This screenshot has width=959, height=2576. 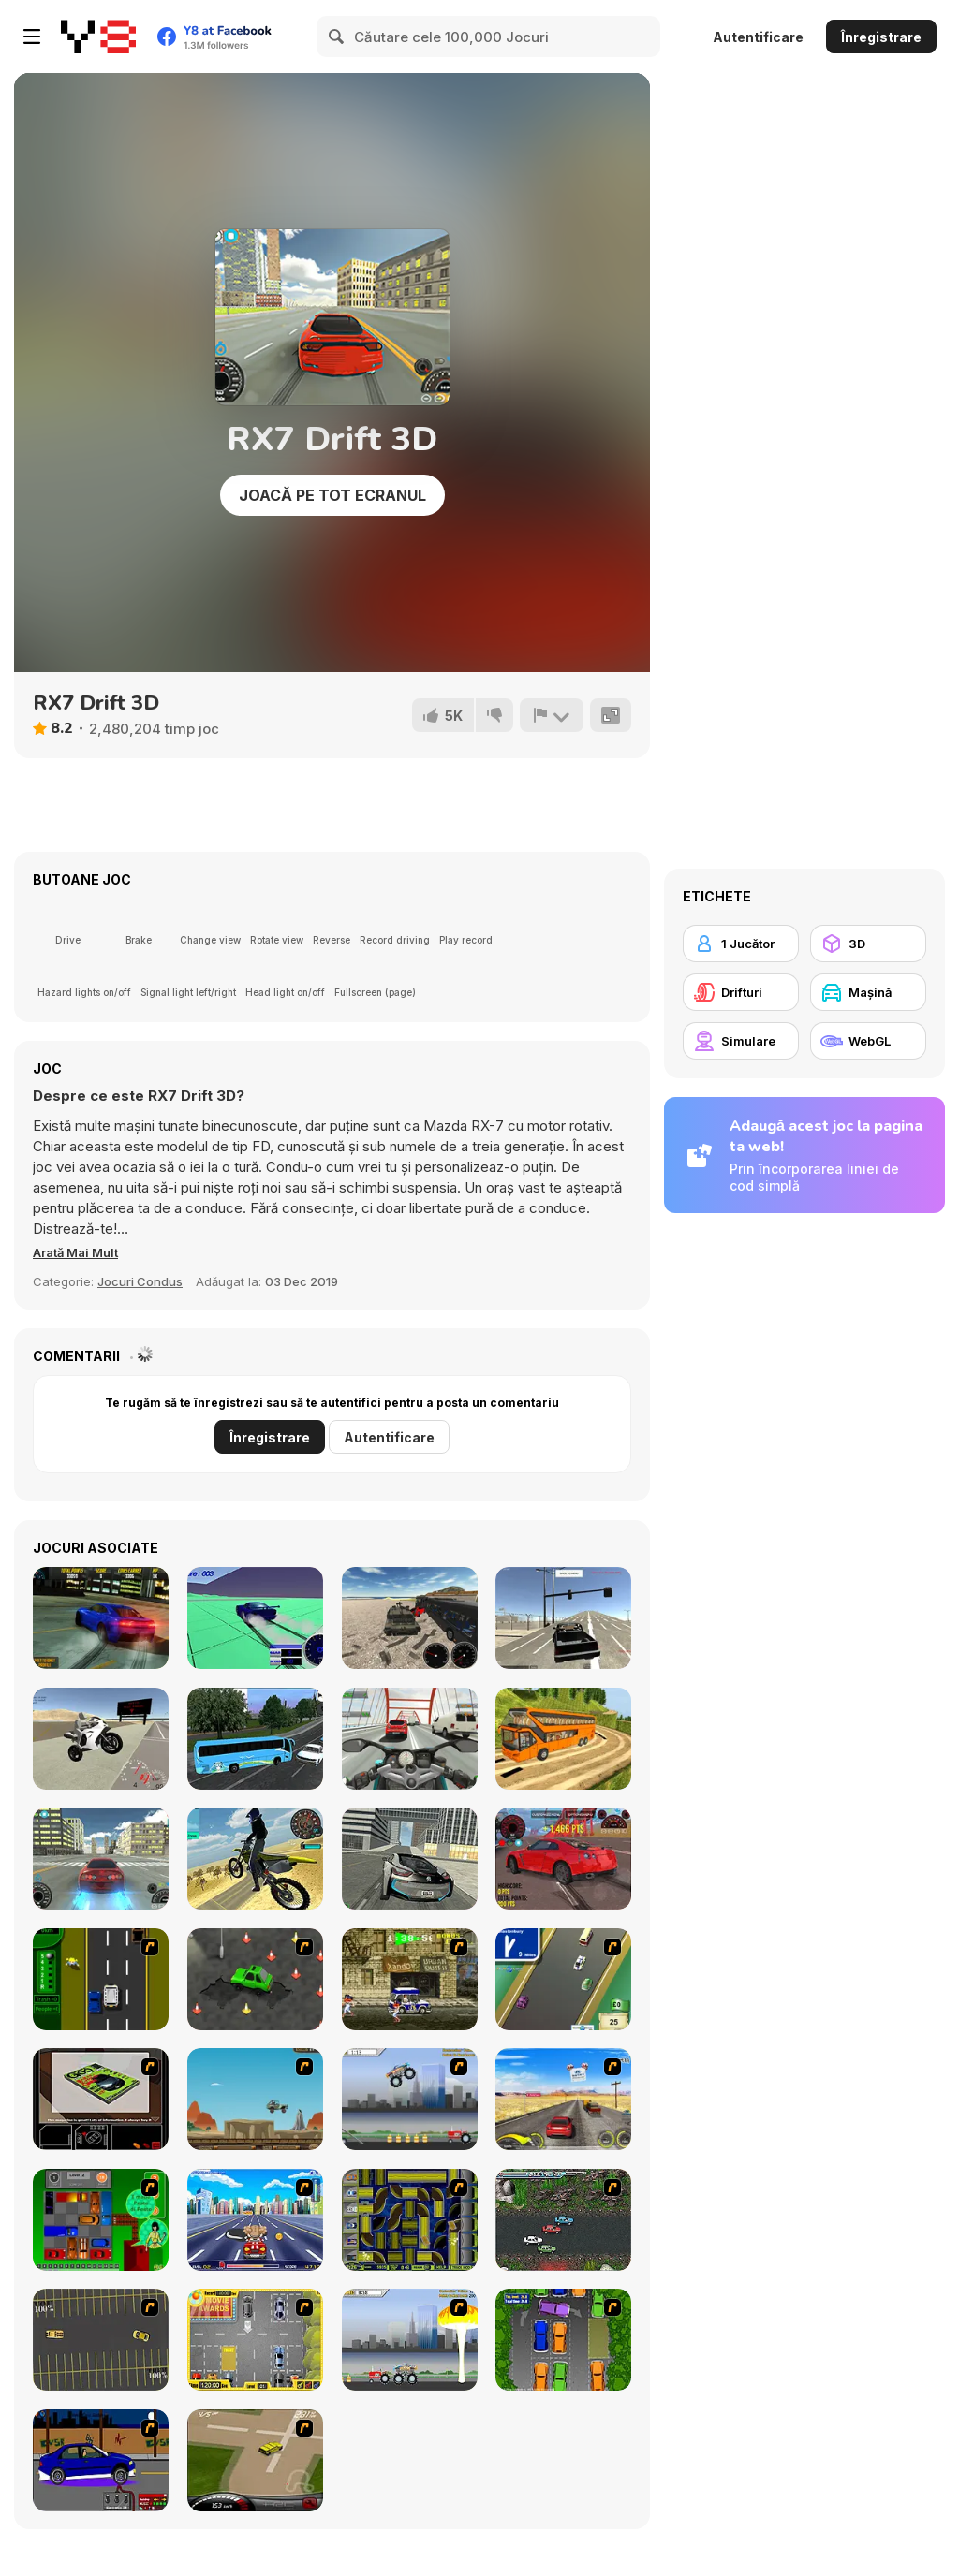 I want to click on [Parking Perfection 2], so click(x=563, y=2340).